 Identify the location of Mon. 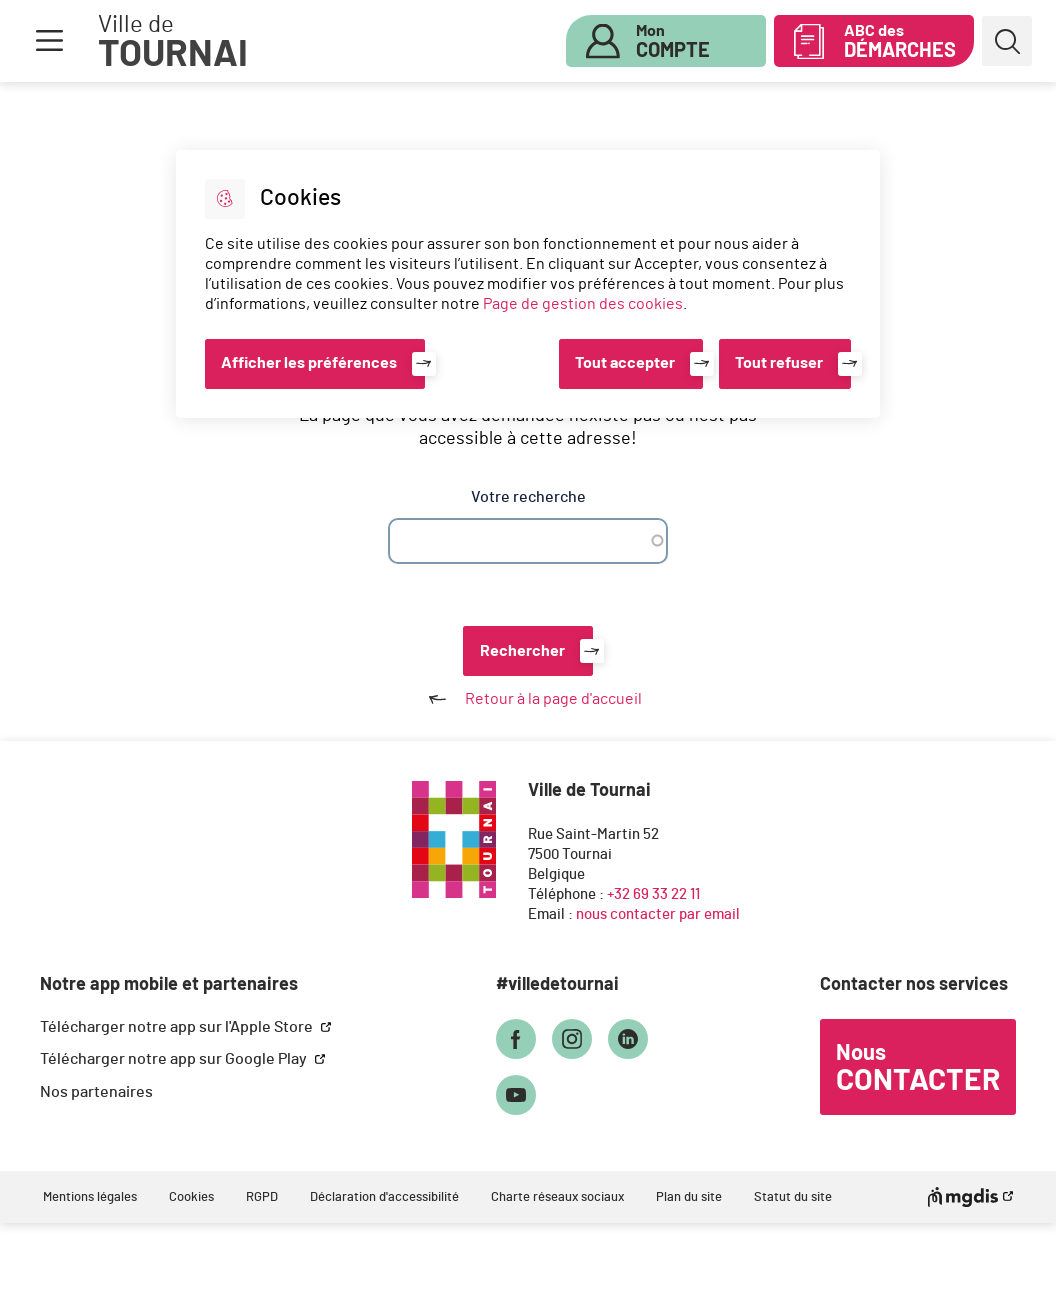
(673, 42).